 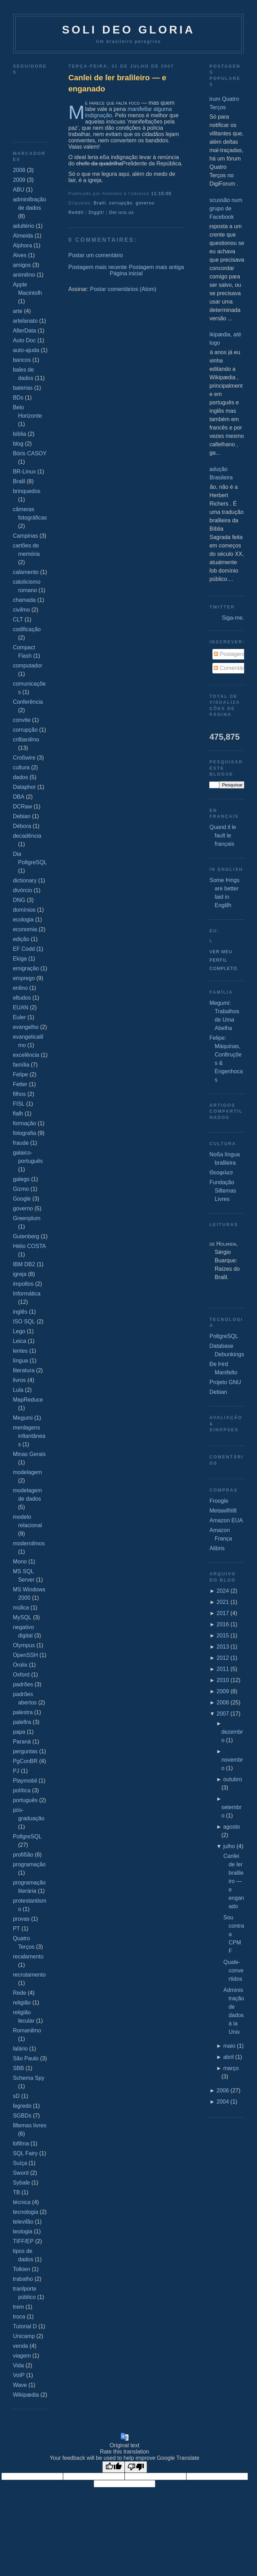 I want to click on Felipe, so click(x=20, y=1074).